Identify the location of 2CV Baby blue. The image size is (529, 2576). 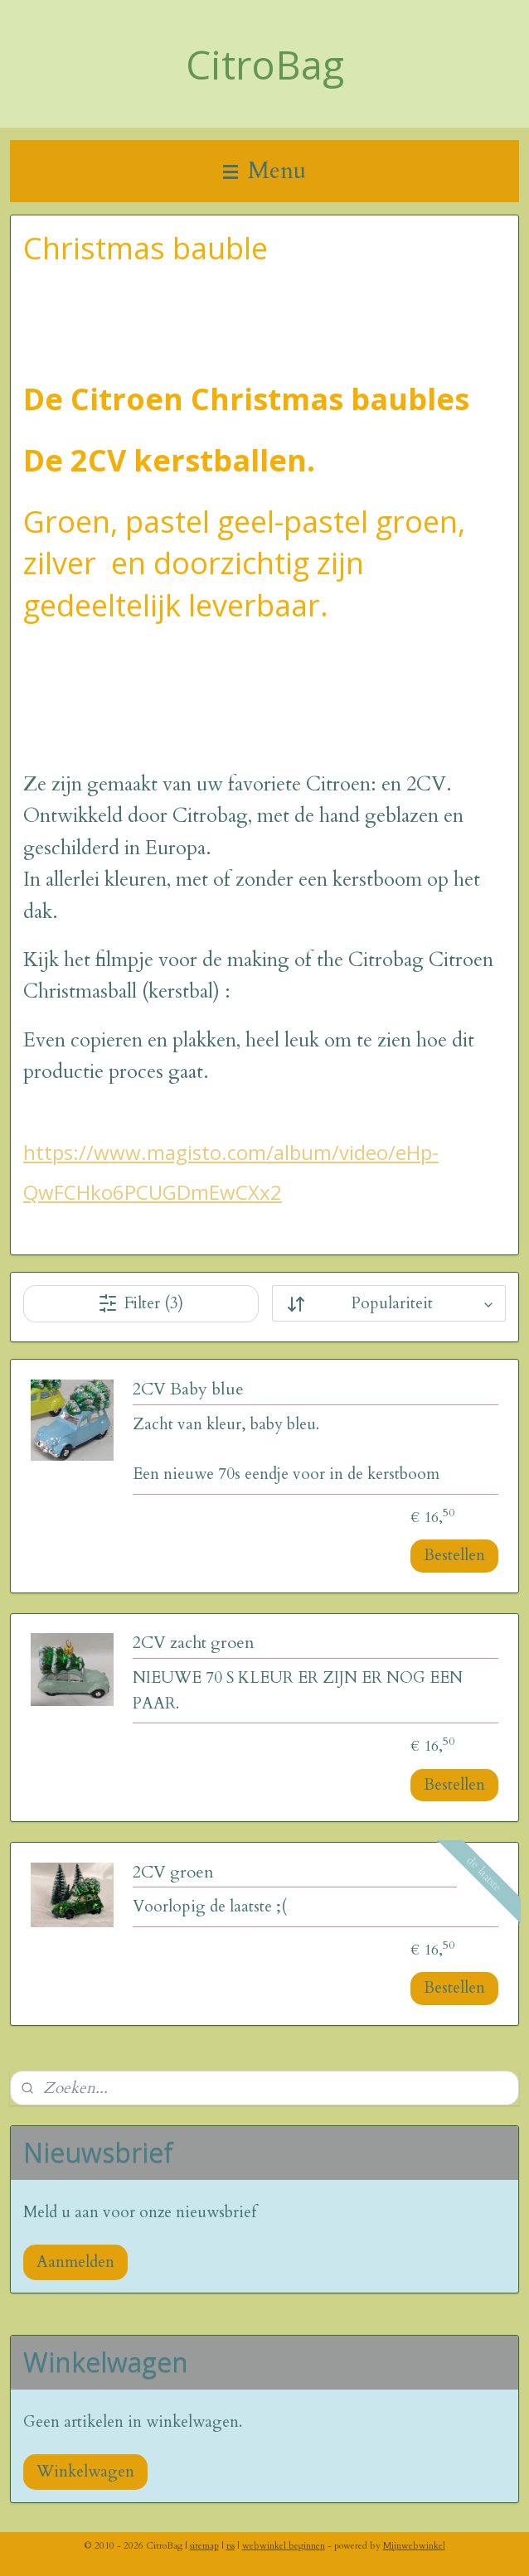
(188, 1390).